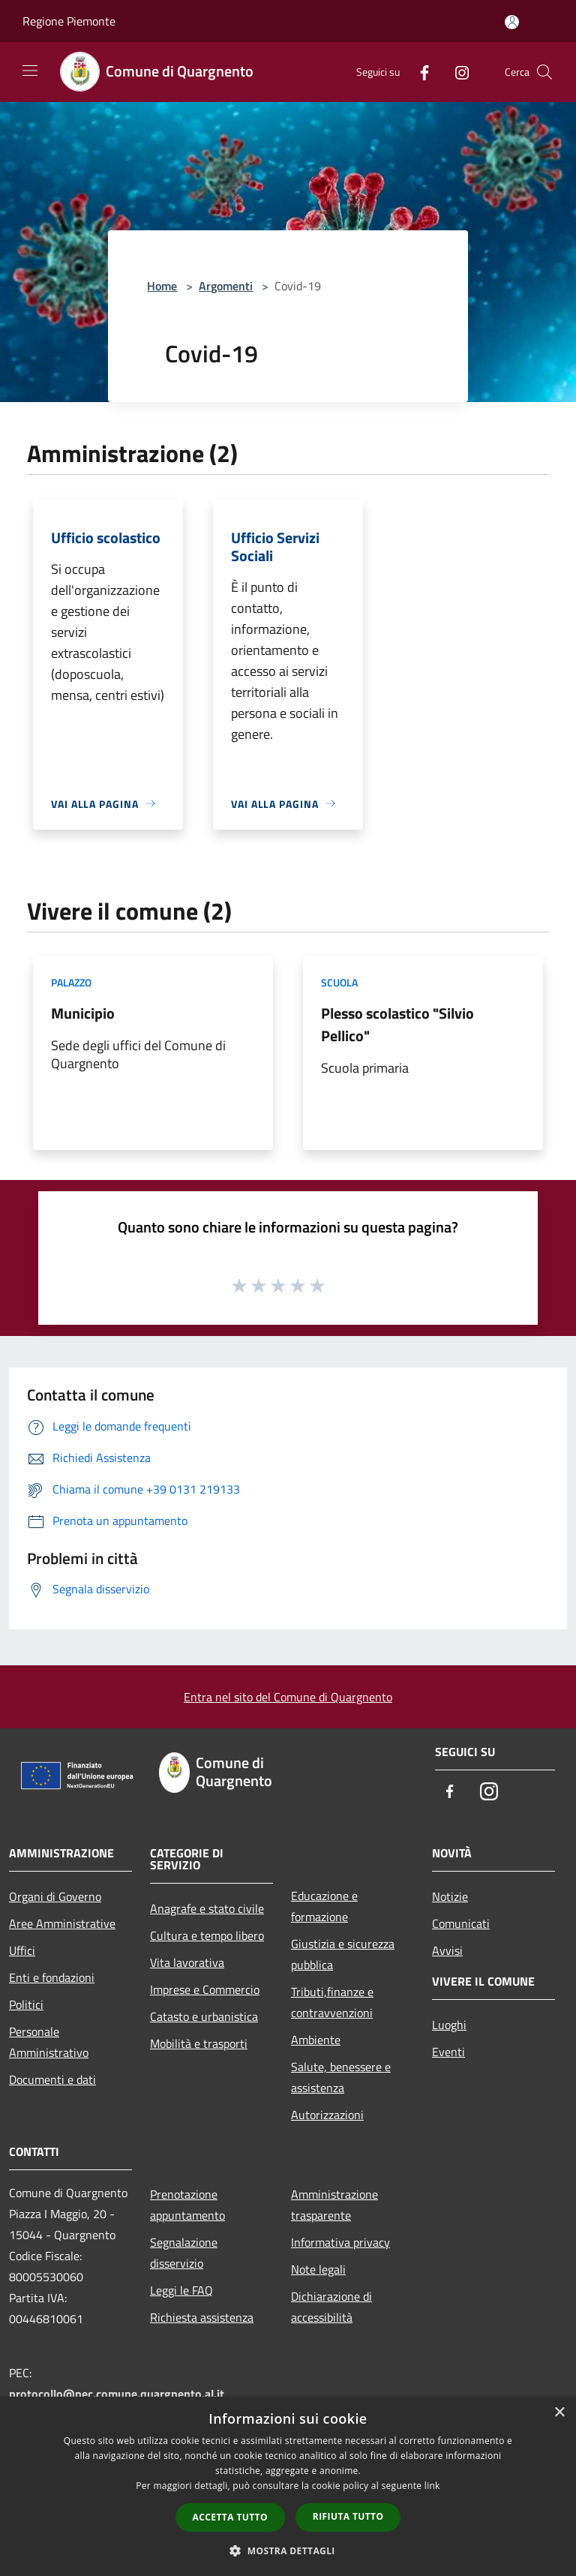  I want to click on Scuola, so click(339, 982).